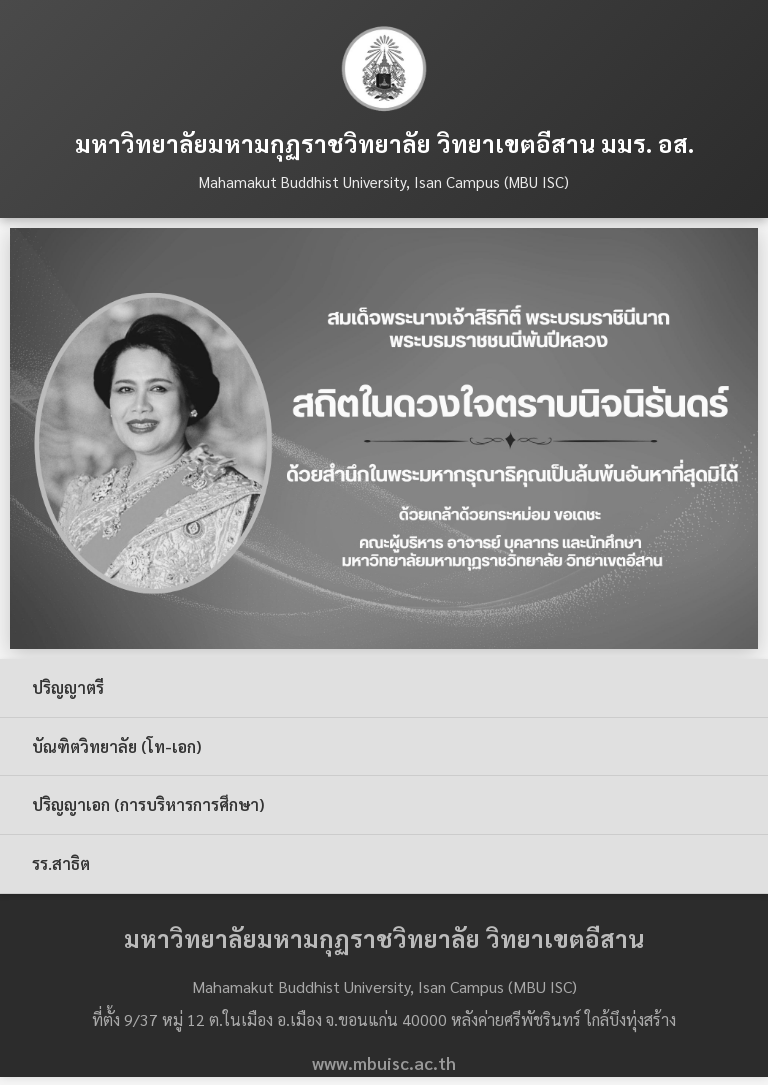 The height and width of the screenshot is (1085, 768). I want to click on ปริญญาตรี, so click(68, 687).